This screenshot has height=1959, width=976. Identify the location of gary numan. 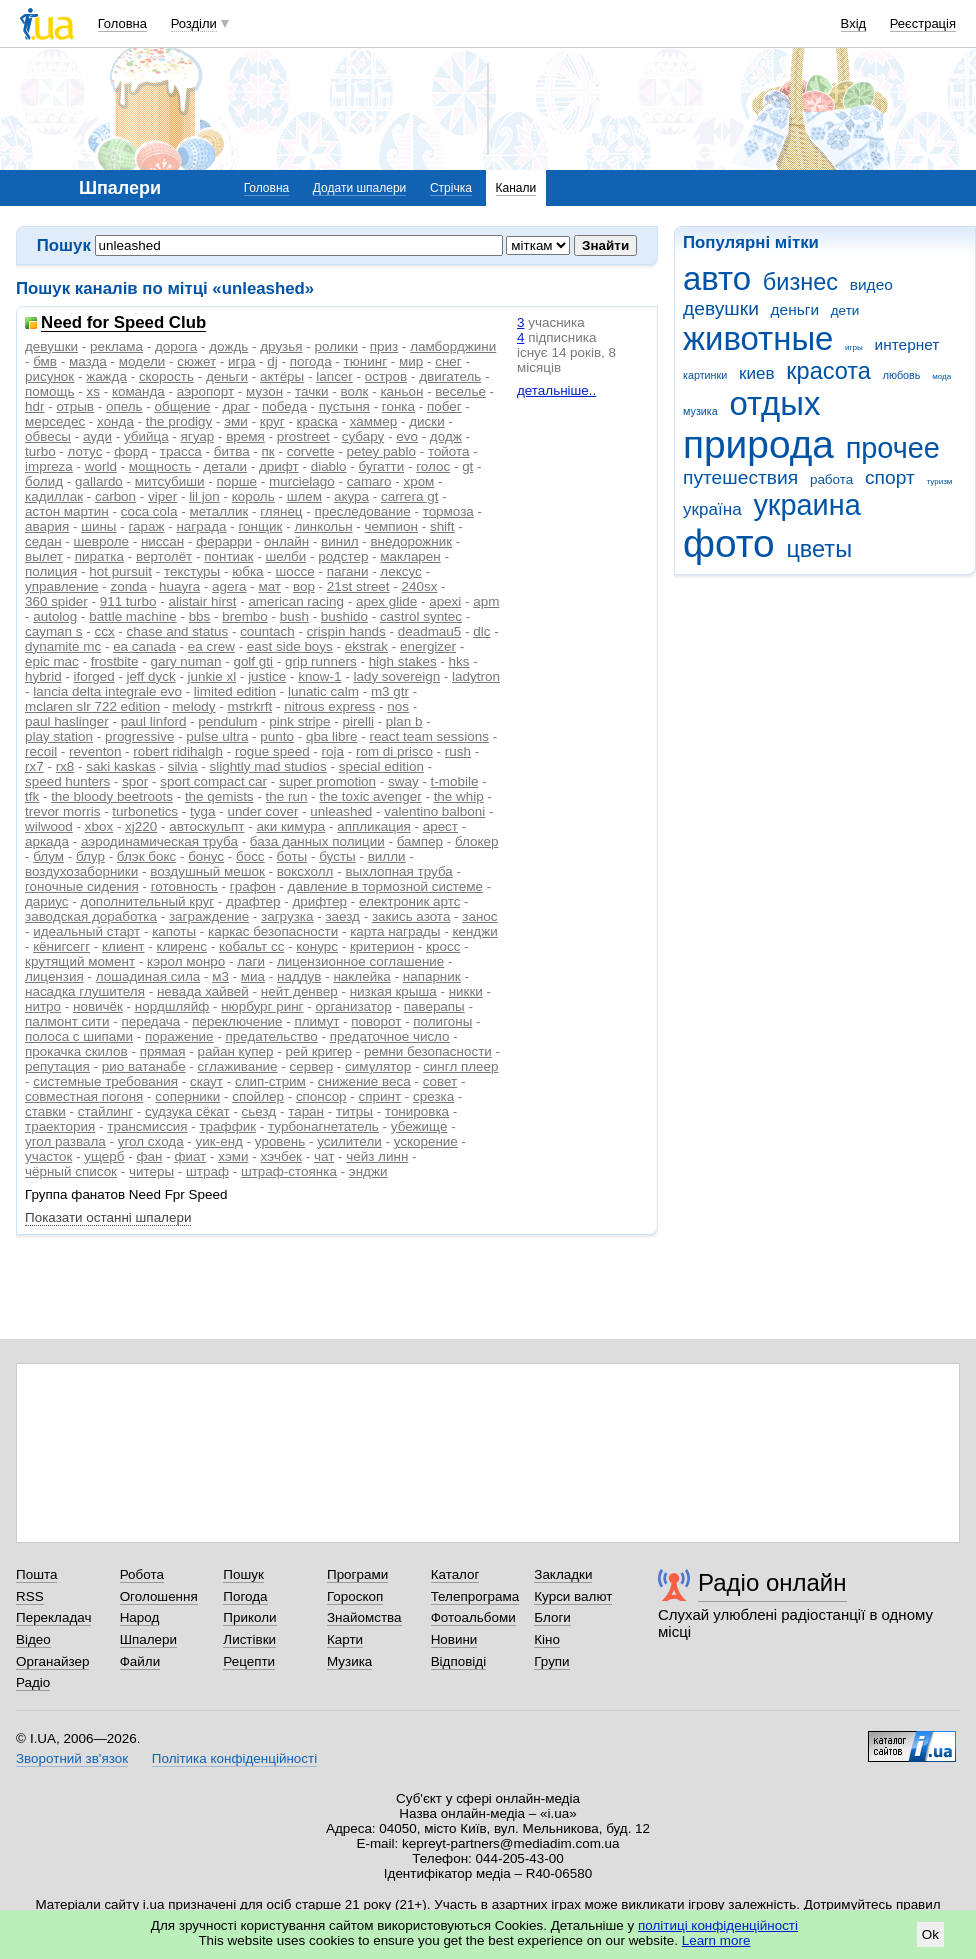
(186, 661).